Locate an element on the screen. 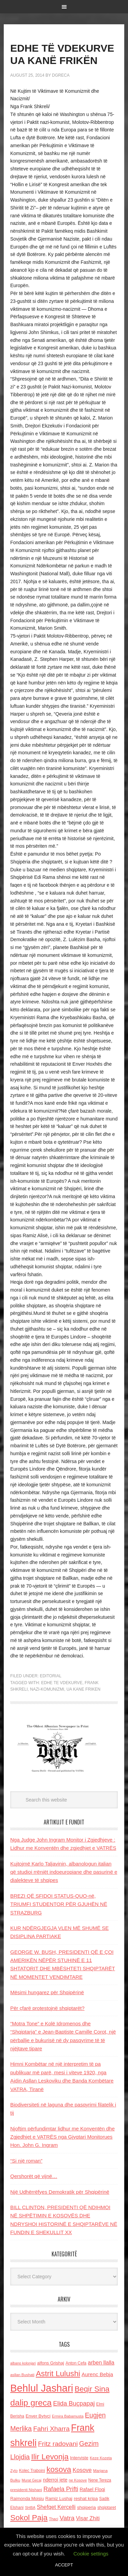  Fahri Xharra [Fahri Xharra (321 items)] is located at coordinates (51, 2428).